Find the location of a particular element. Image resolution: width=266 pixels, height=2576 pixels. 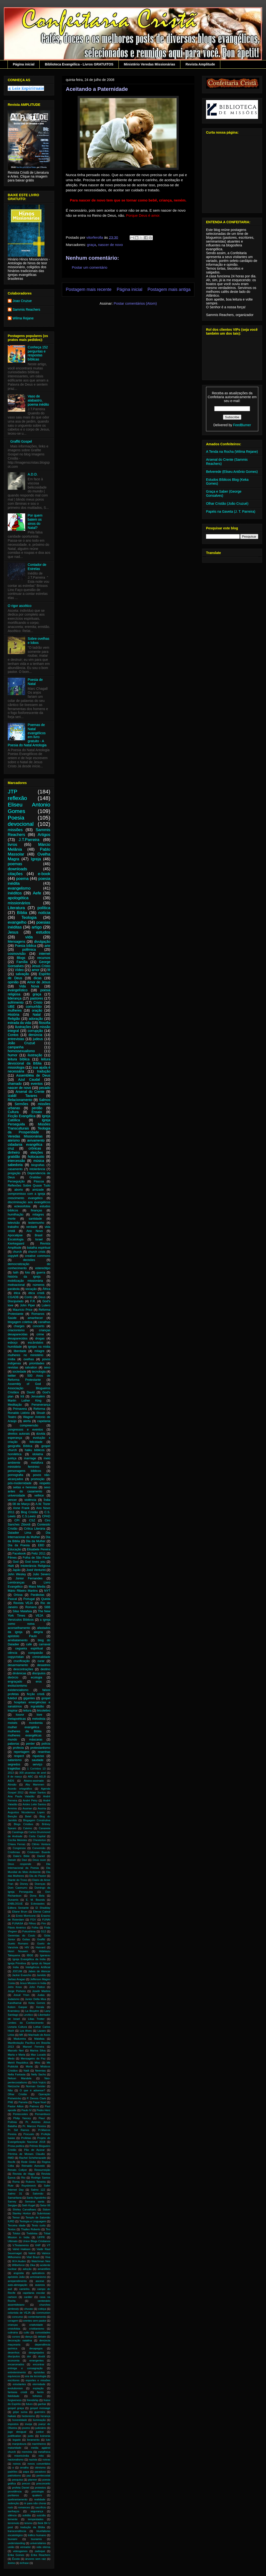

Érika Reachers is located at coordinates (40, 2555).